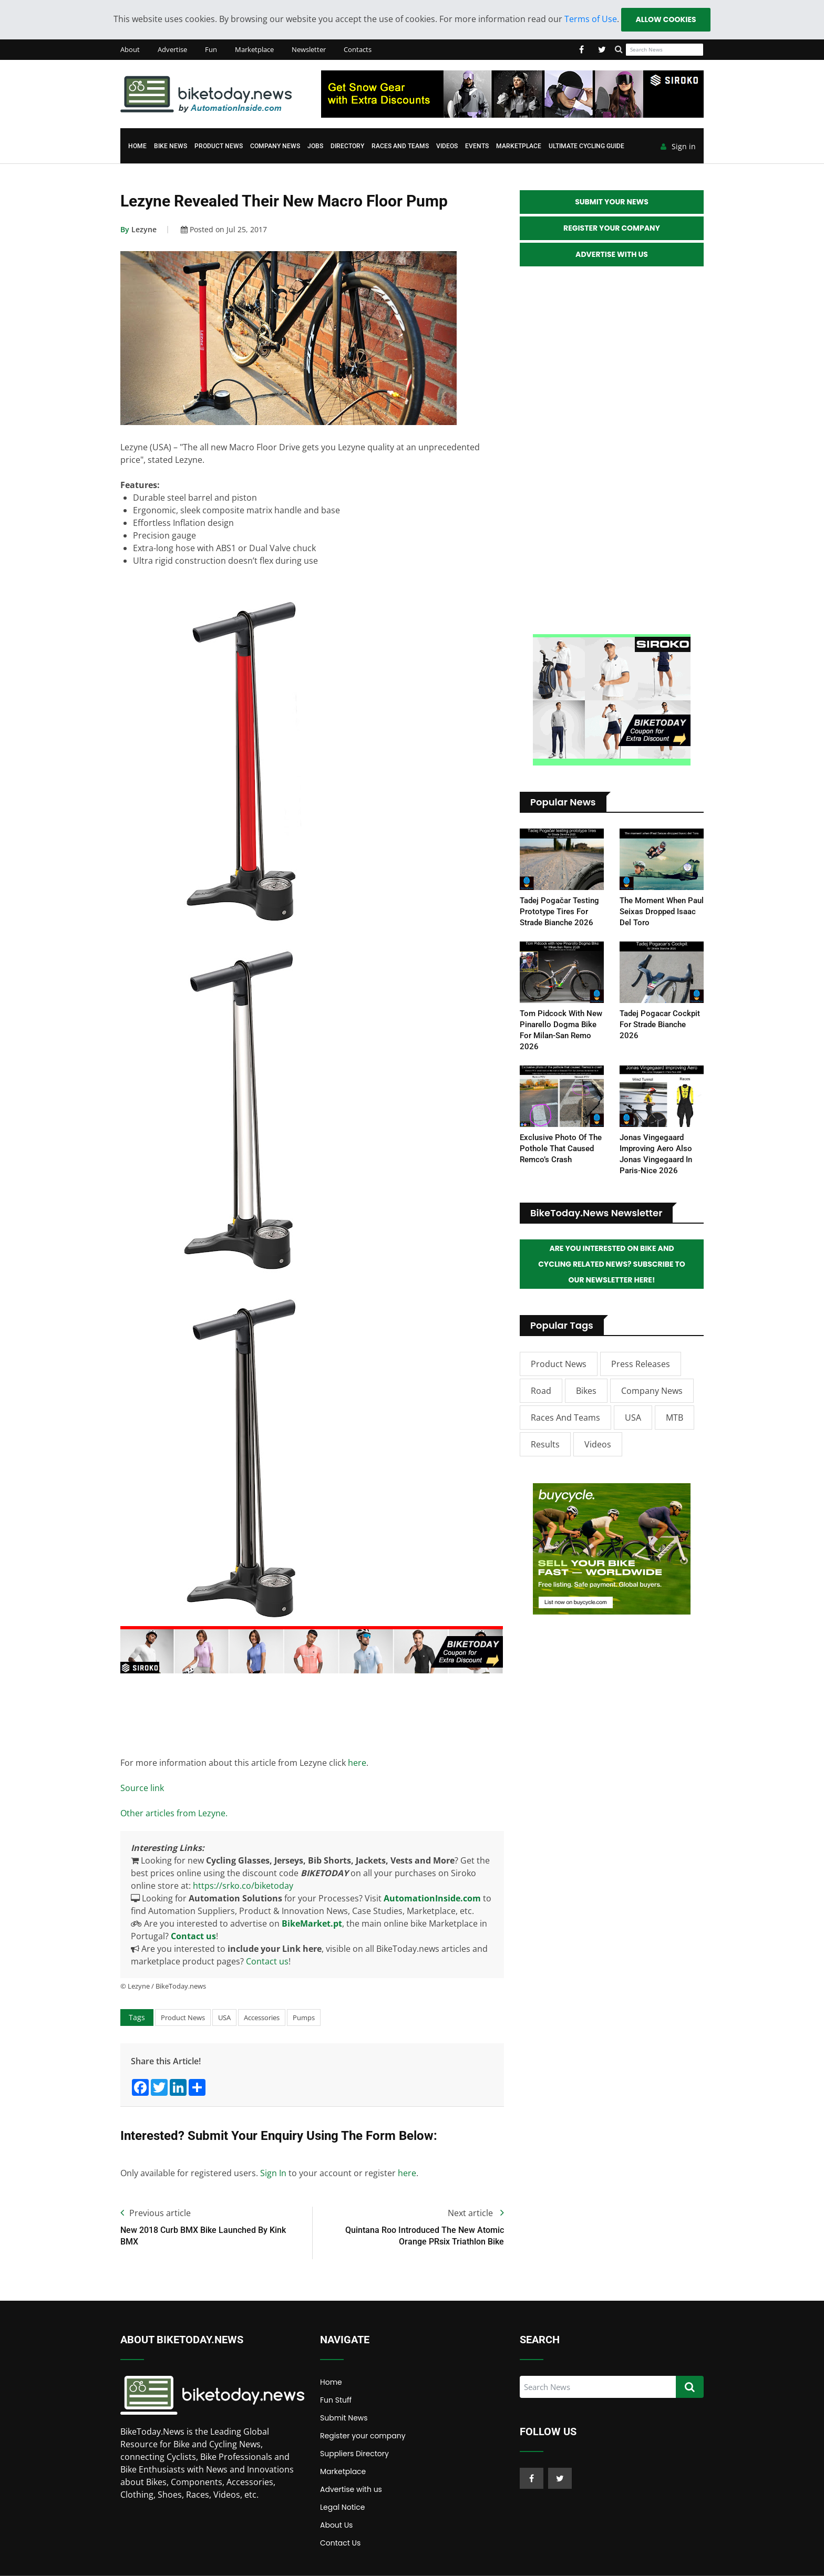 Image resolution: width=824 pixels, height=2576 pixels. What do you see at coordinates (611, 254) in the screenshot?
I see `Advertise with Us` at bounding box center [611, 254].